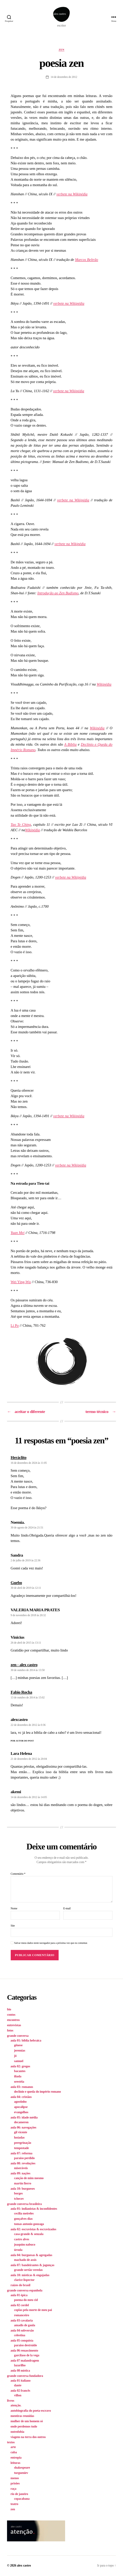 This screenshot has height=2576, width=123. I want to click on bacantes, so click(19, 2071).